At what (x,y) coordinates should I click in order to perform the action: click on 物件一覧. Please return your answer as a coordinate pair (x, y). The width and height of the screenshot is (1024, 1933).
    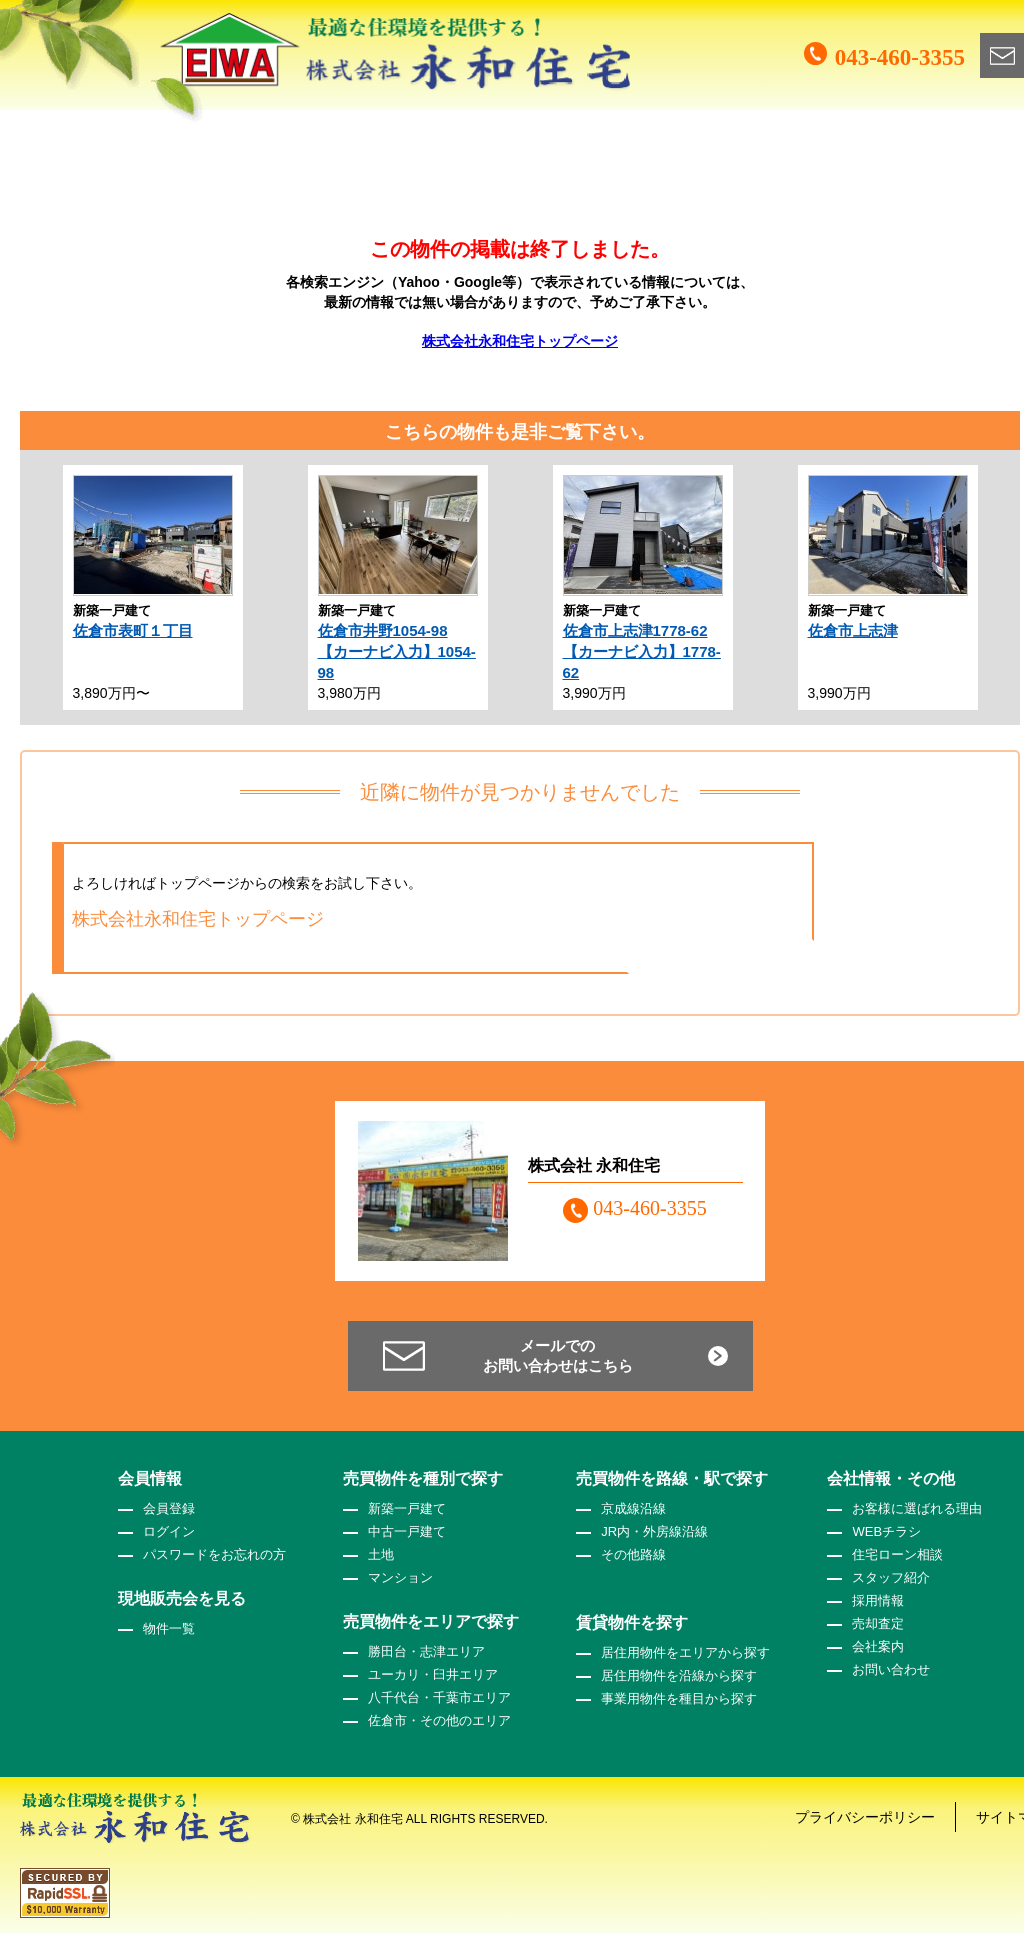
    Looking at the image, I should click on (169, 1628).